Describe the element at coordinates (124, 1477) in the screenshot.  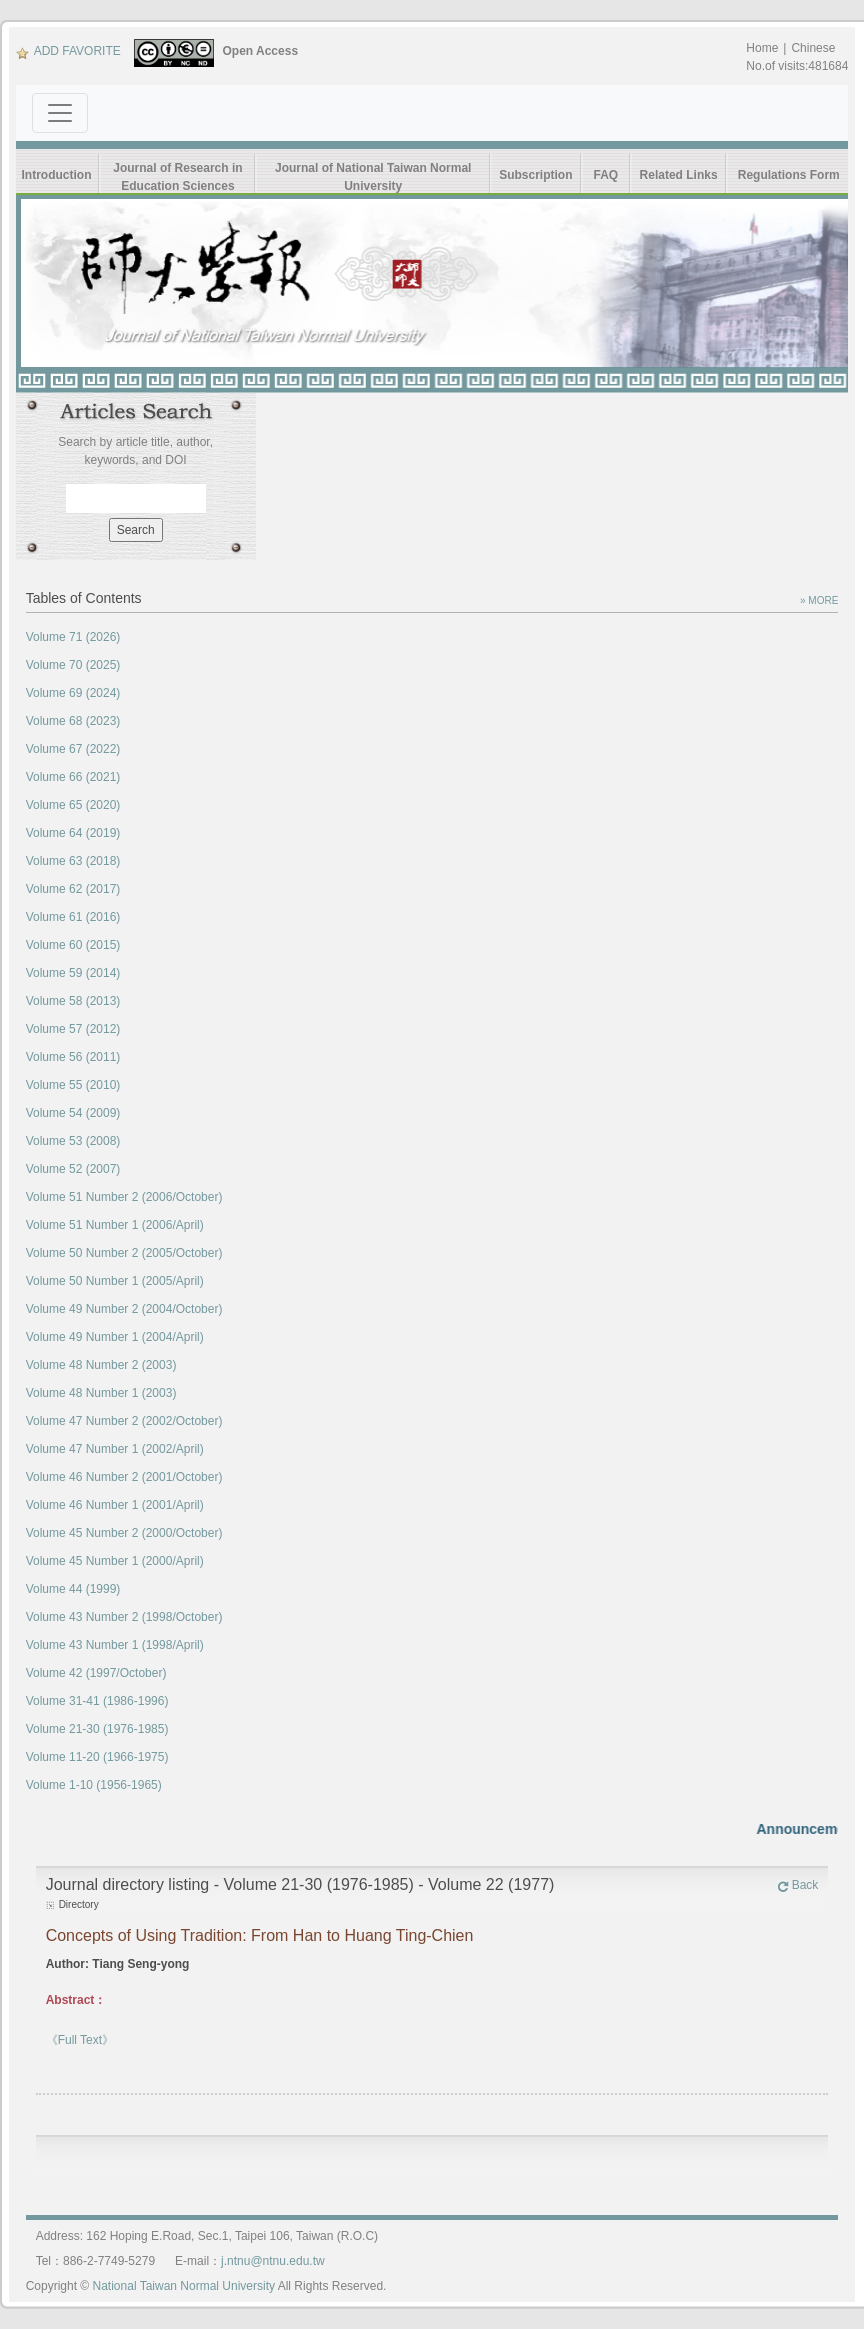
I see `Volume 46 Number 2 (2001/October)` at that location.